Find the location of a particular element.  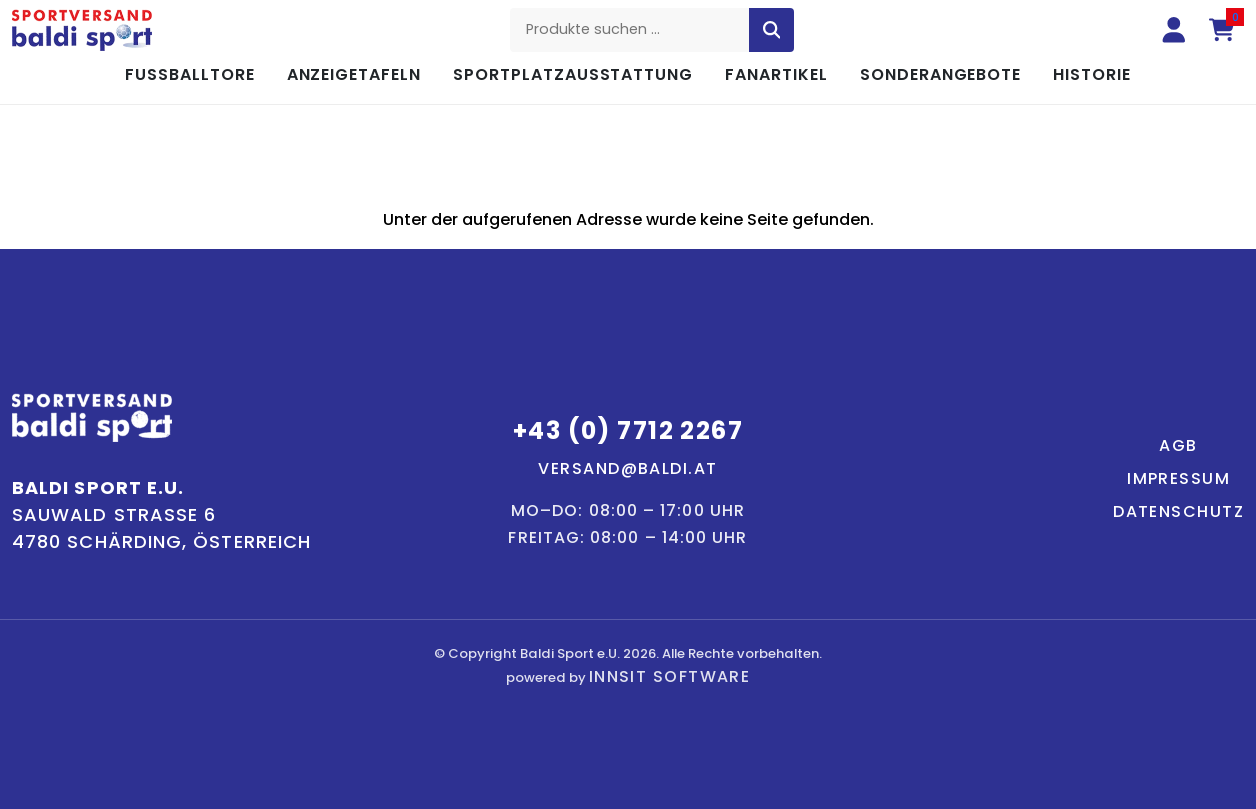

Datenschutz is located at coordinates (1178, 511).